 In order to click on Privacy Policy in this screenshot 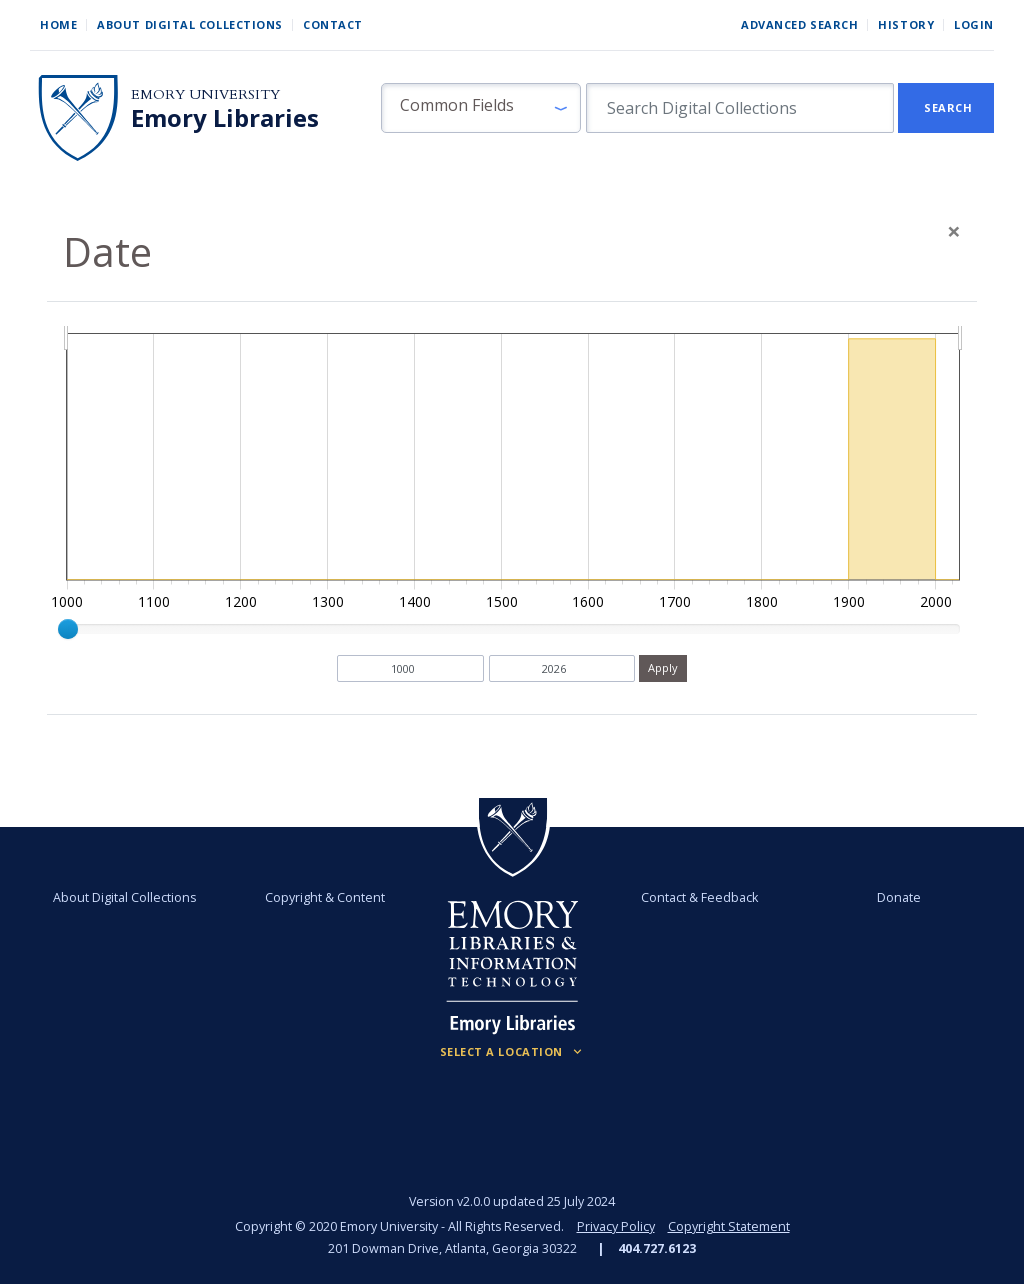, I will do `click(616, 1226)`.